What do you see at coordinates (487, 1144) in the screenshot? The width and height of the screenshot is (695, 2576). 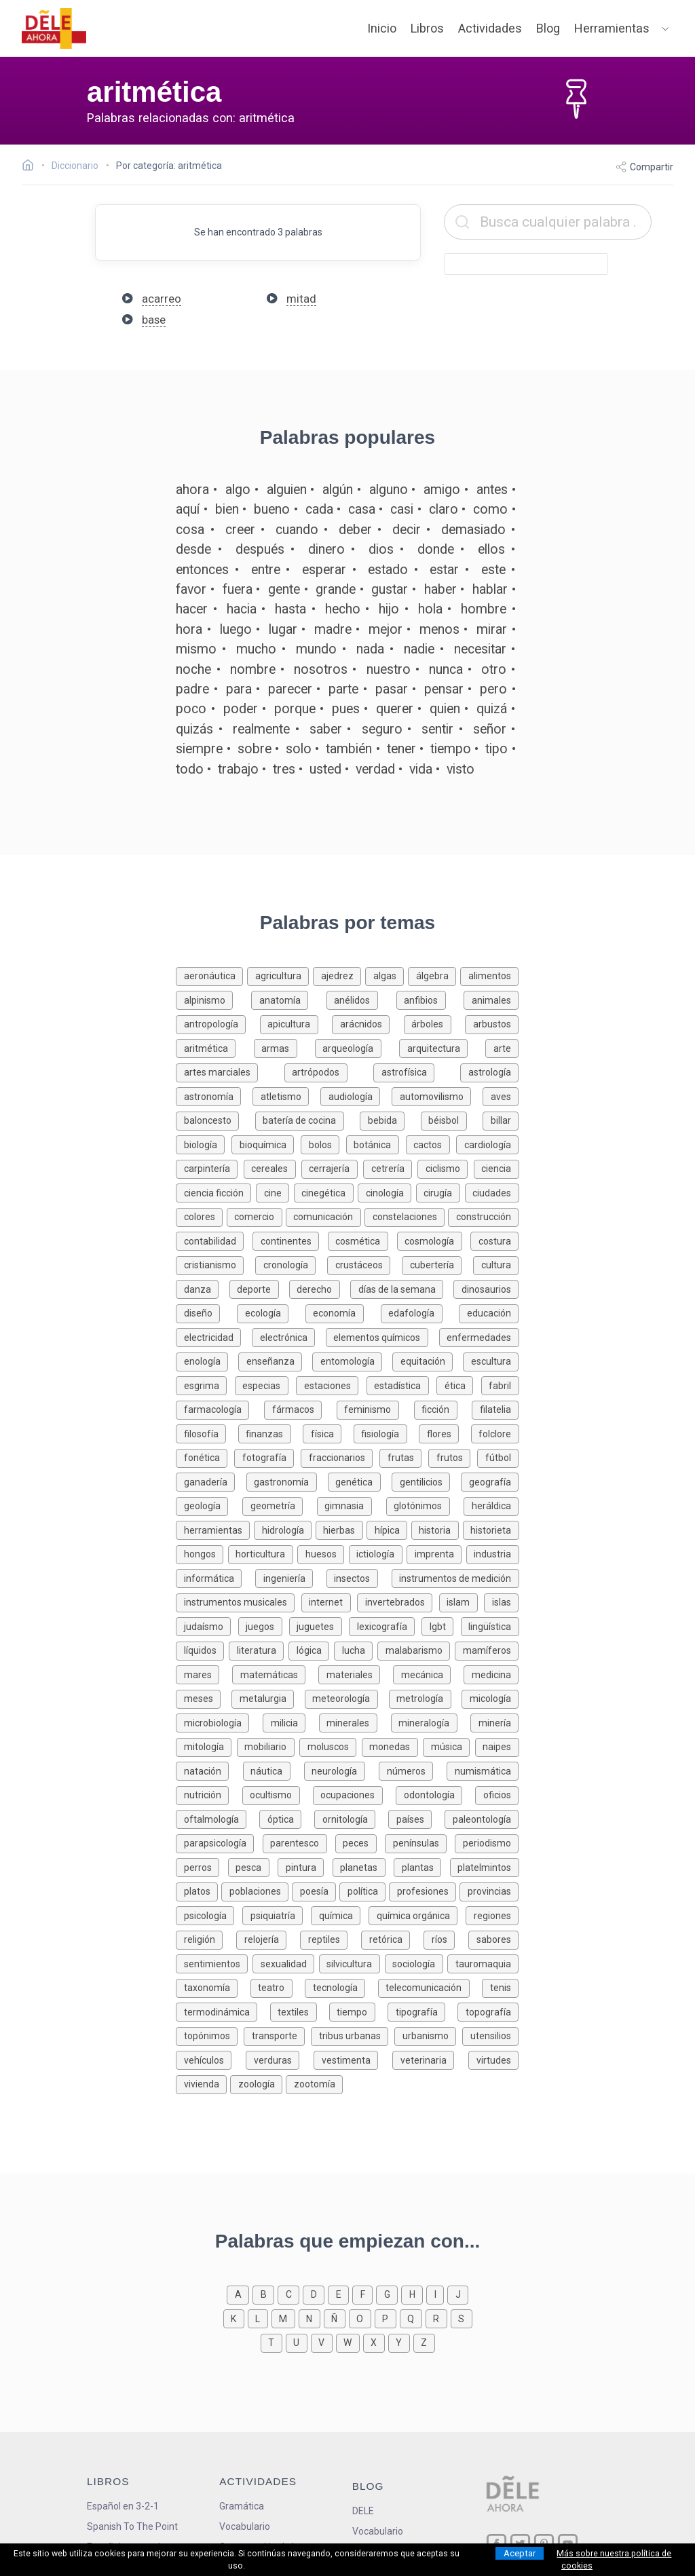 I see `[Palabras sobre cardiología]` at bounding box center [487, 1144].